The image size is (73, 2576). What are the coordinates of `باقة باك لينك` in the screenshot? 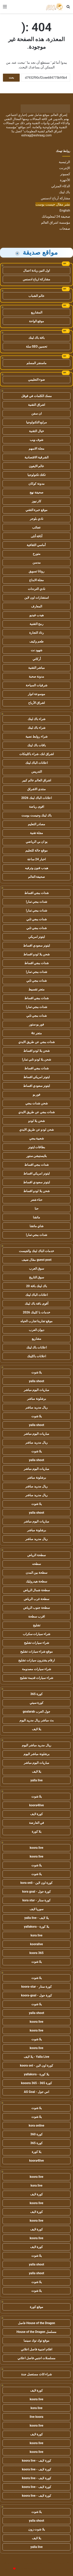 It's located at (36, 338).